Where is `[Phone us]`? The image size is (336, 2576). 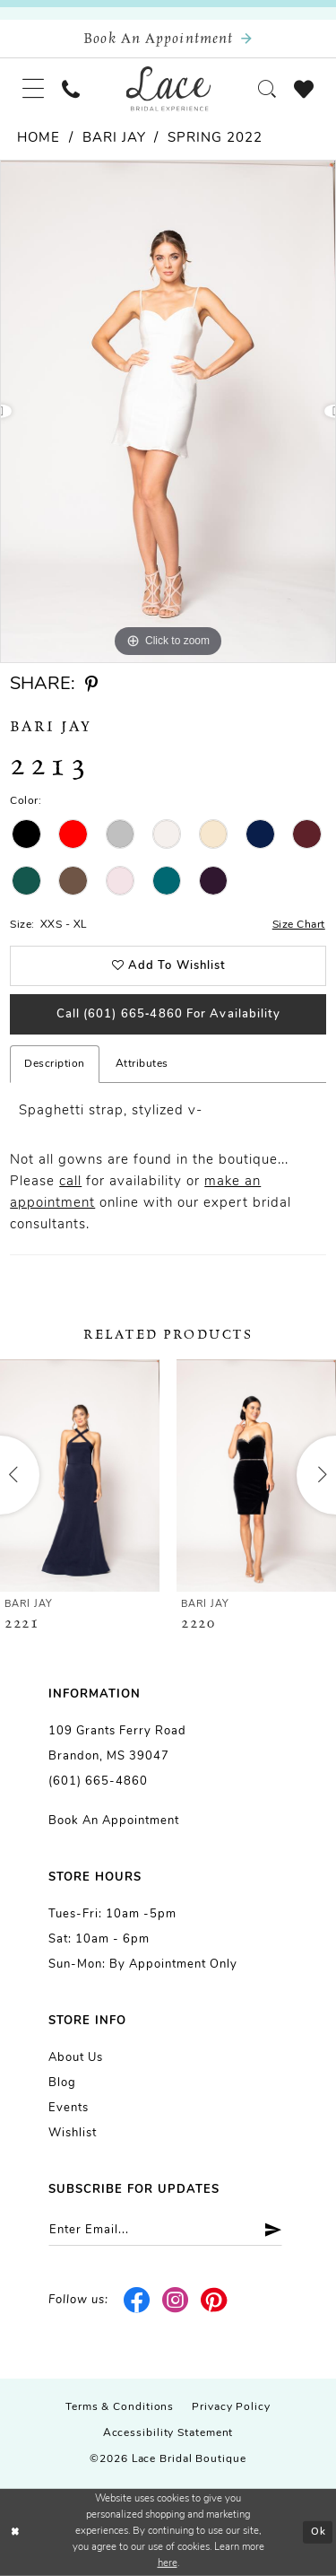 [Phone us] is located at coordinates (71, 89).